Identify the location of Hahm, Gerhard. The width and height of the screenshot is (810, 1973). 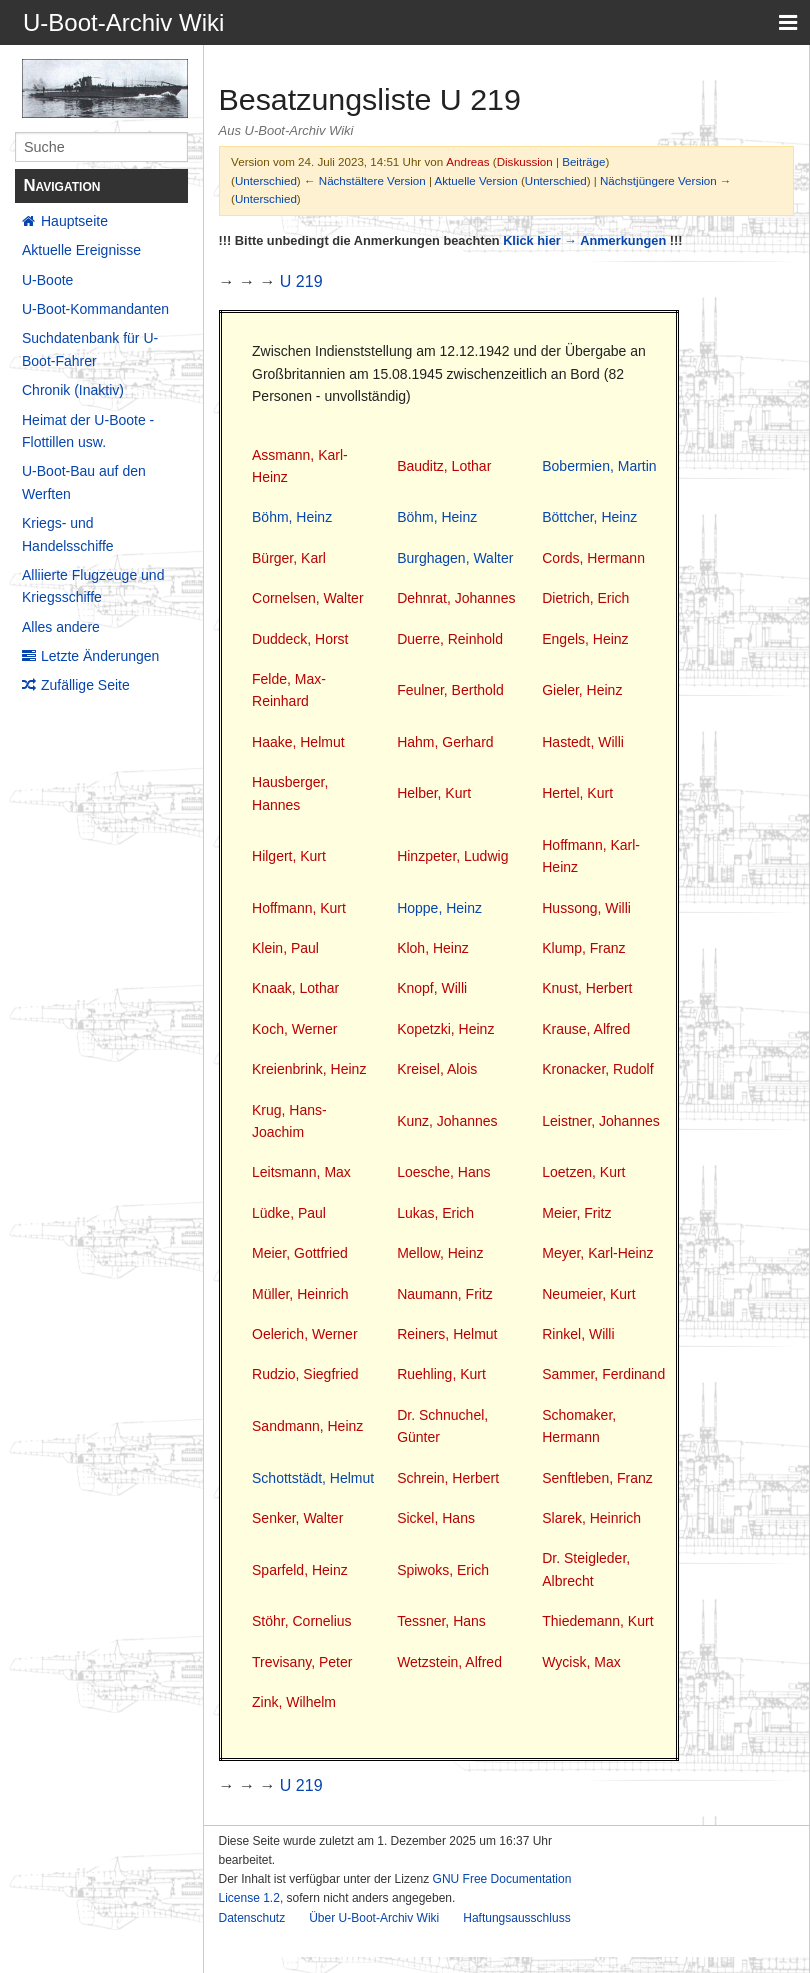
(445, 742).